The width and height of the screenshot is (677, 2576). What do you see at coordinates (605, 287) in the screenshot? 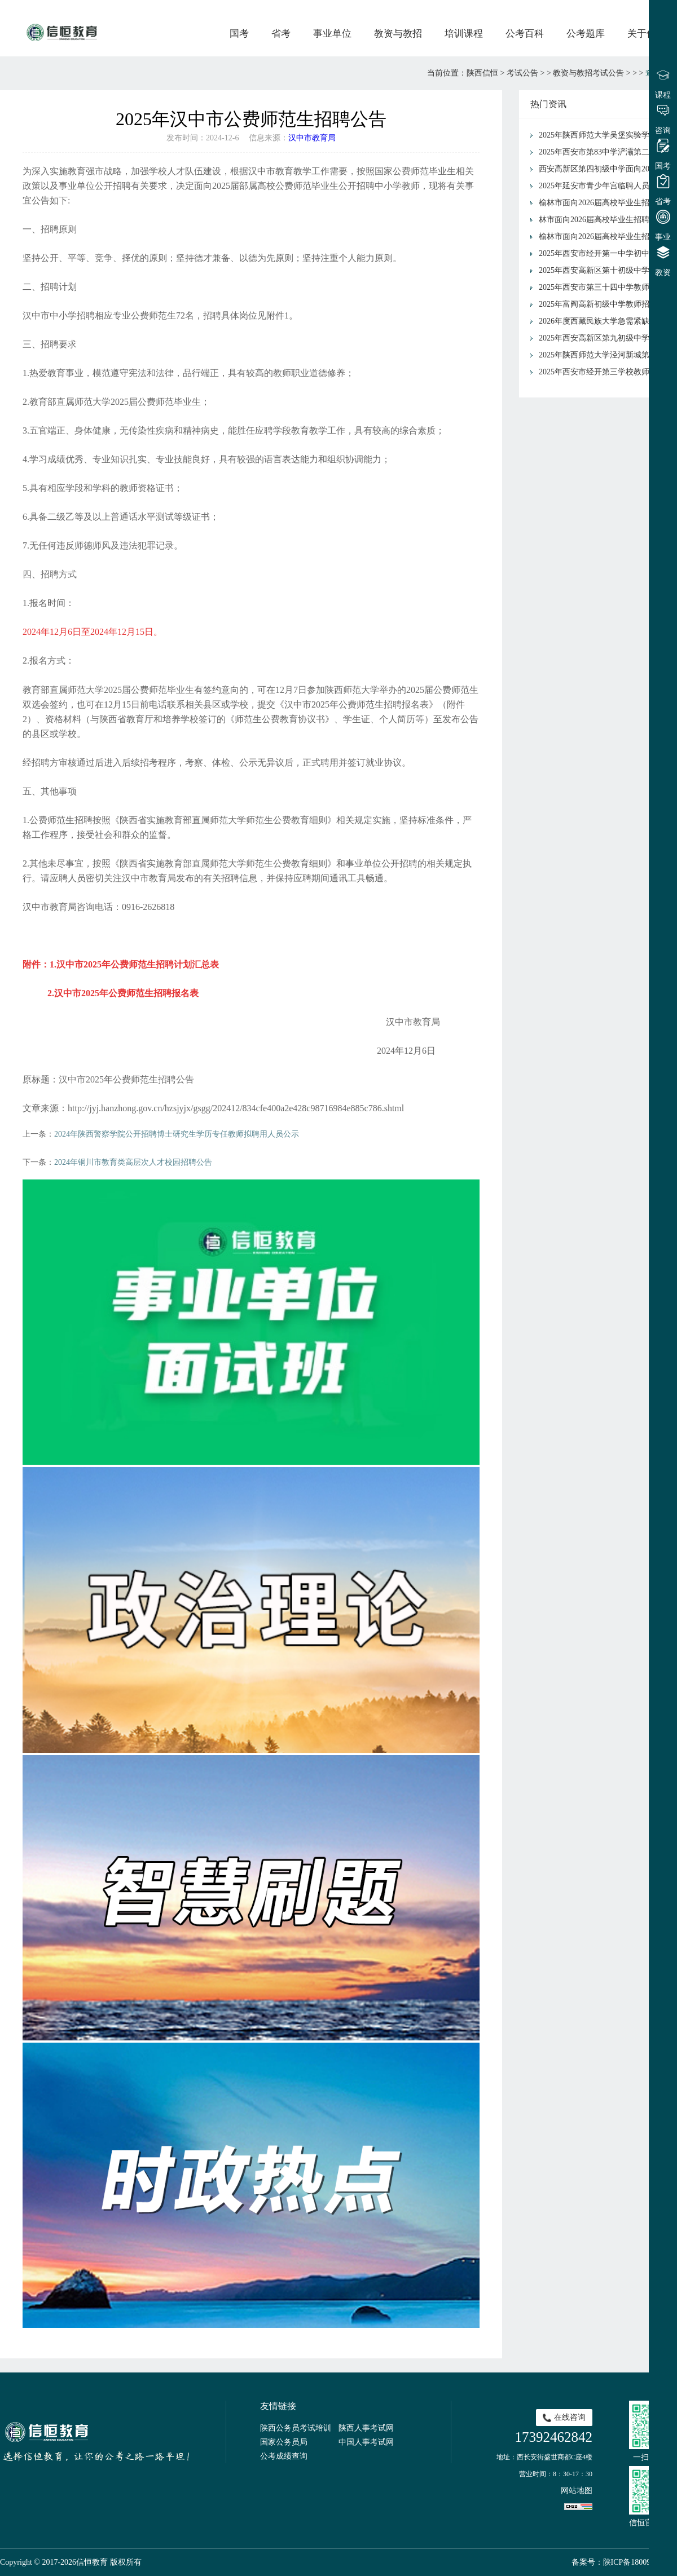
I see `2025年西安市第三十四中学教师招聘公告` at bounding box center [605, 287].